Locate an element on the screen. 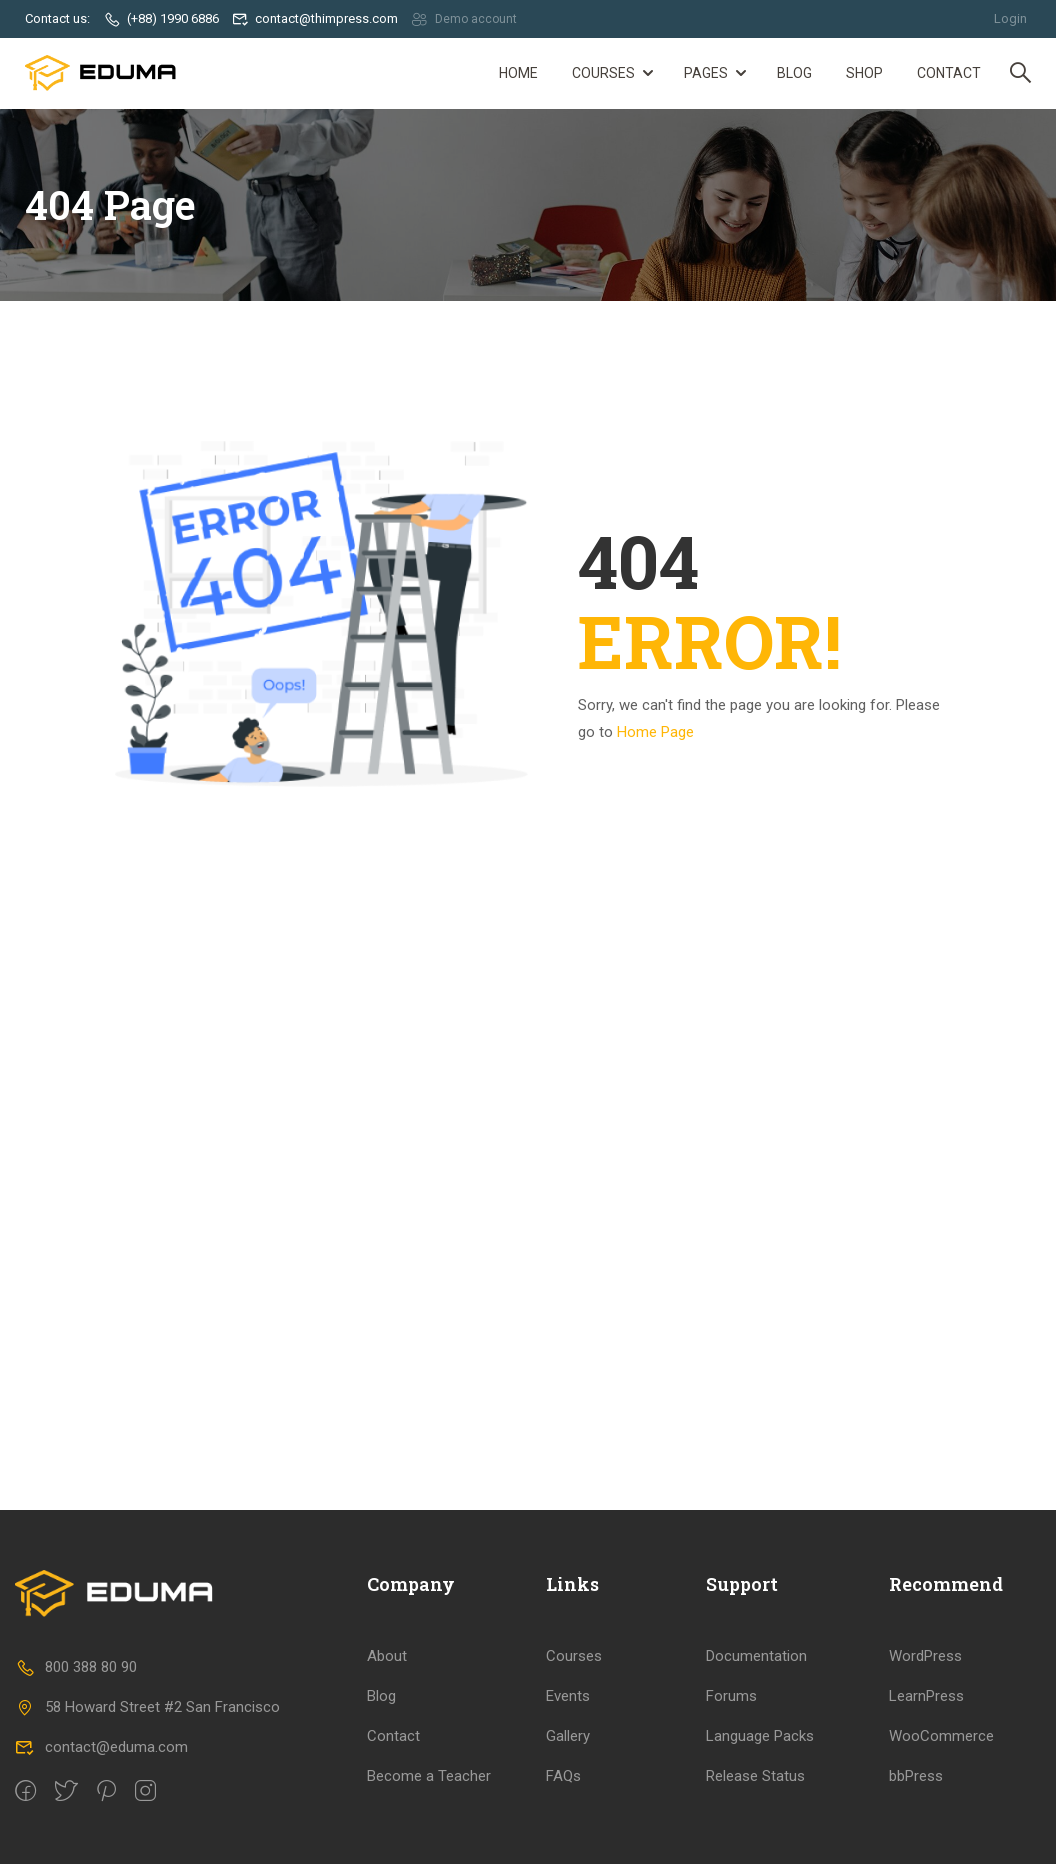 Image resolution: width=1056 pixels, height=1864 pixels. Login is located at coordinates (1010, 18).